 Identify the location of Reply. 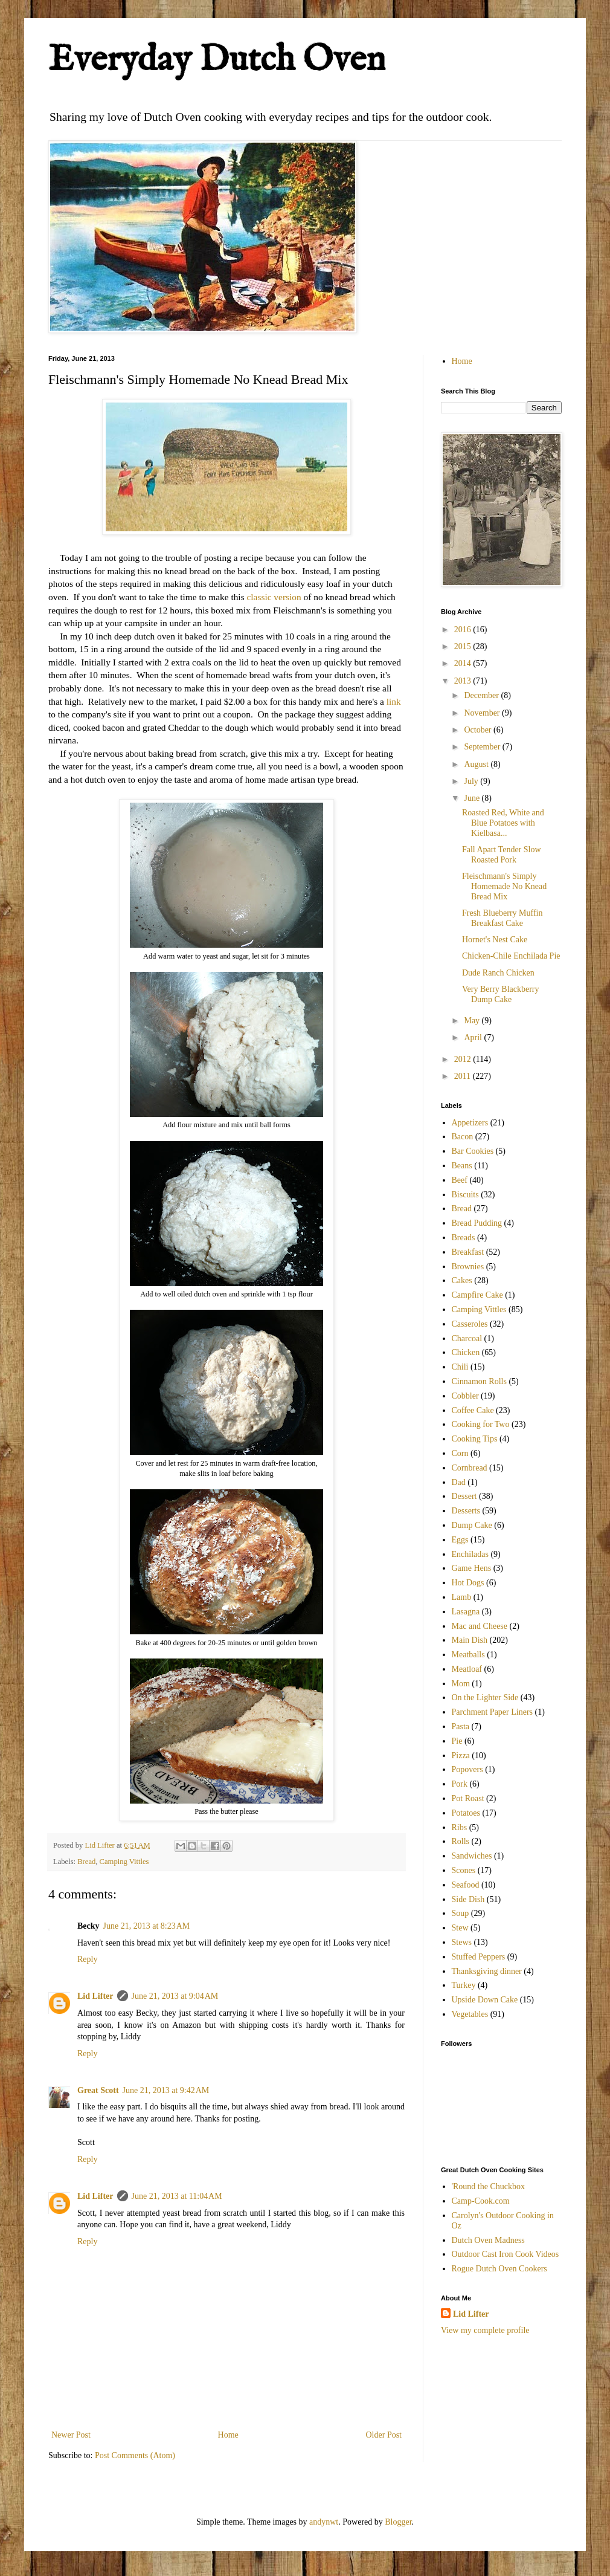
(87, 1959).